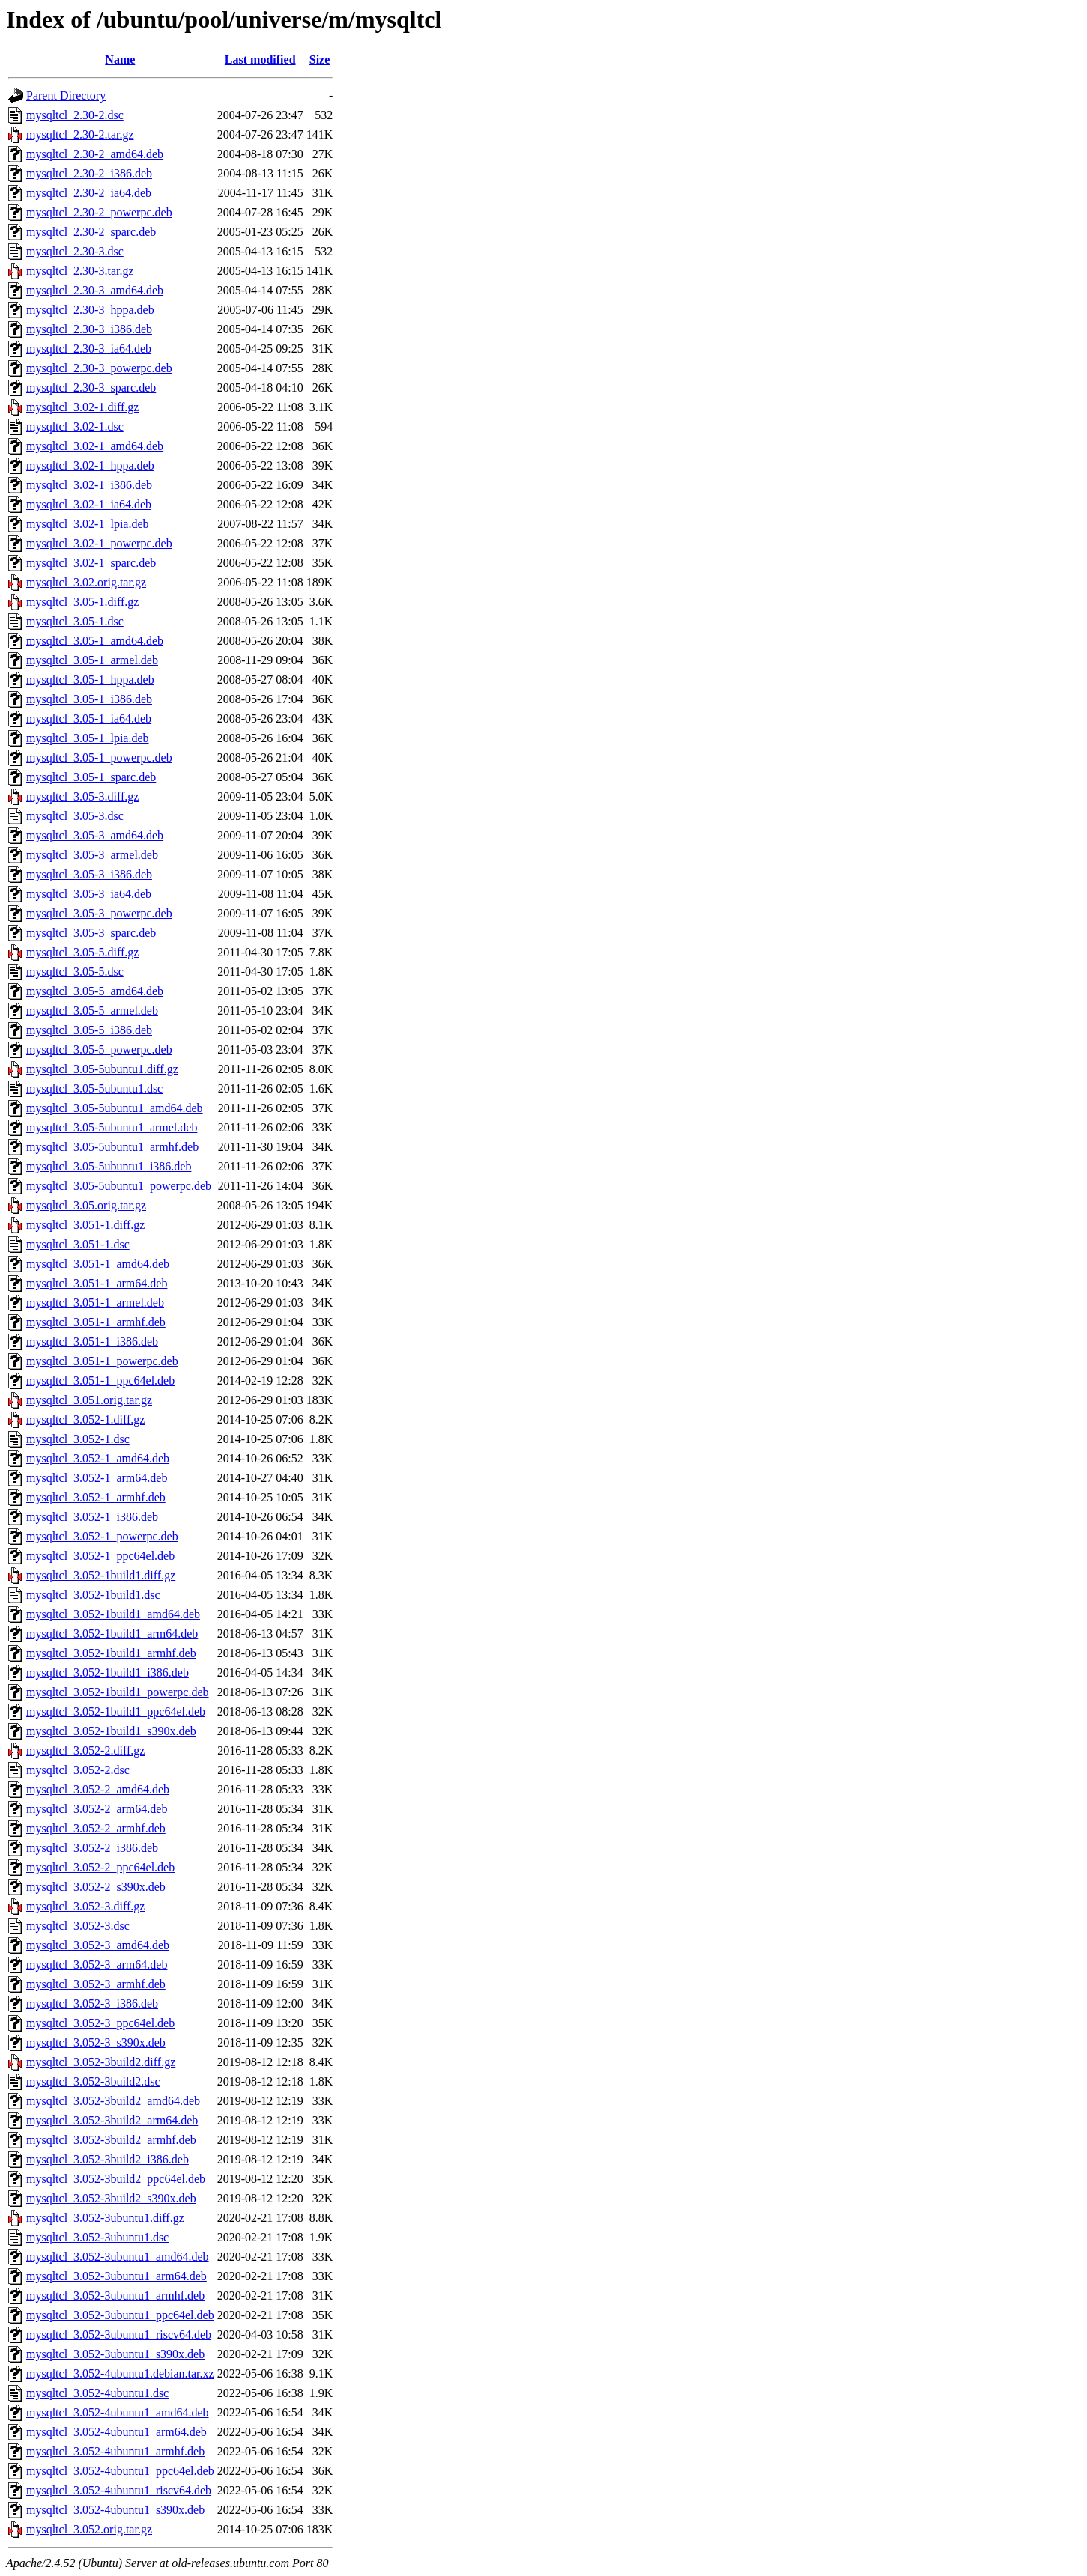 This screenshot has width=1087, height=2576. What do you see at coordinates (111, 2139) in the screenshot?
I see `mysqltcl_3.052-3build2_armhf.deb` at bounding box center [111, 2139].